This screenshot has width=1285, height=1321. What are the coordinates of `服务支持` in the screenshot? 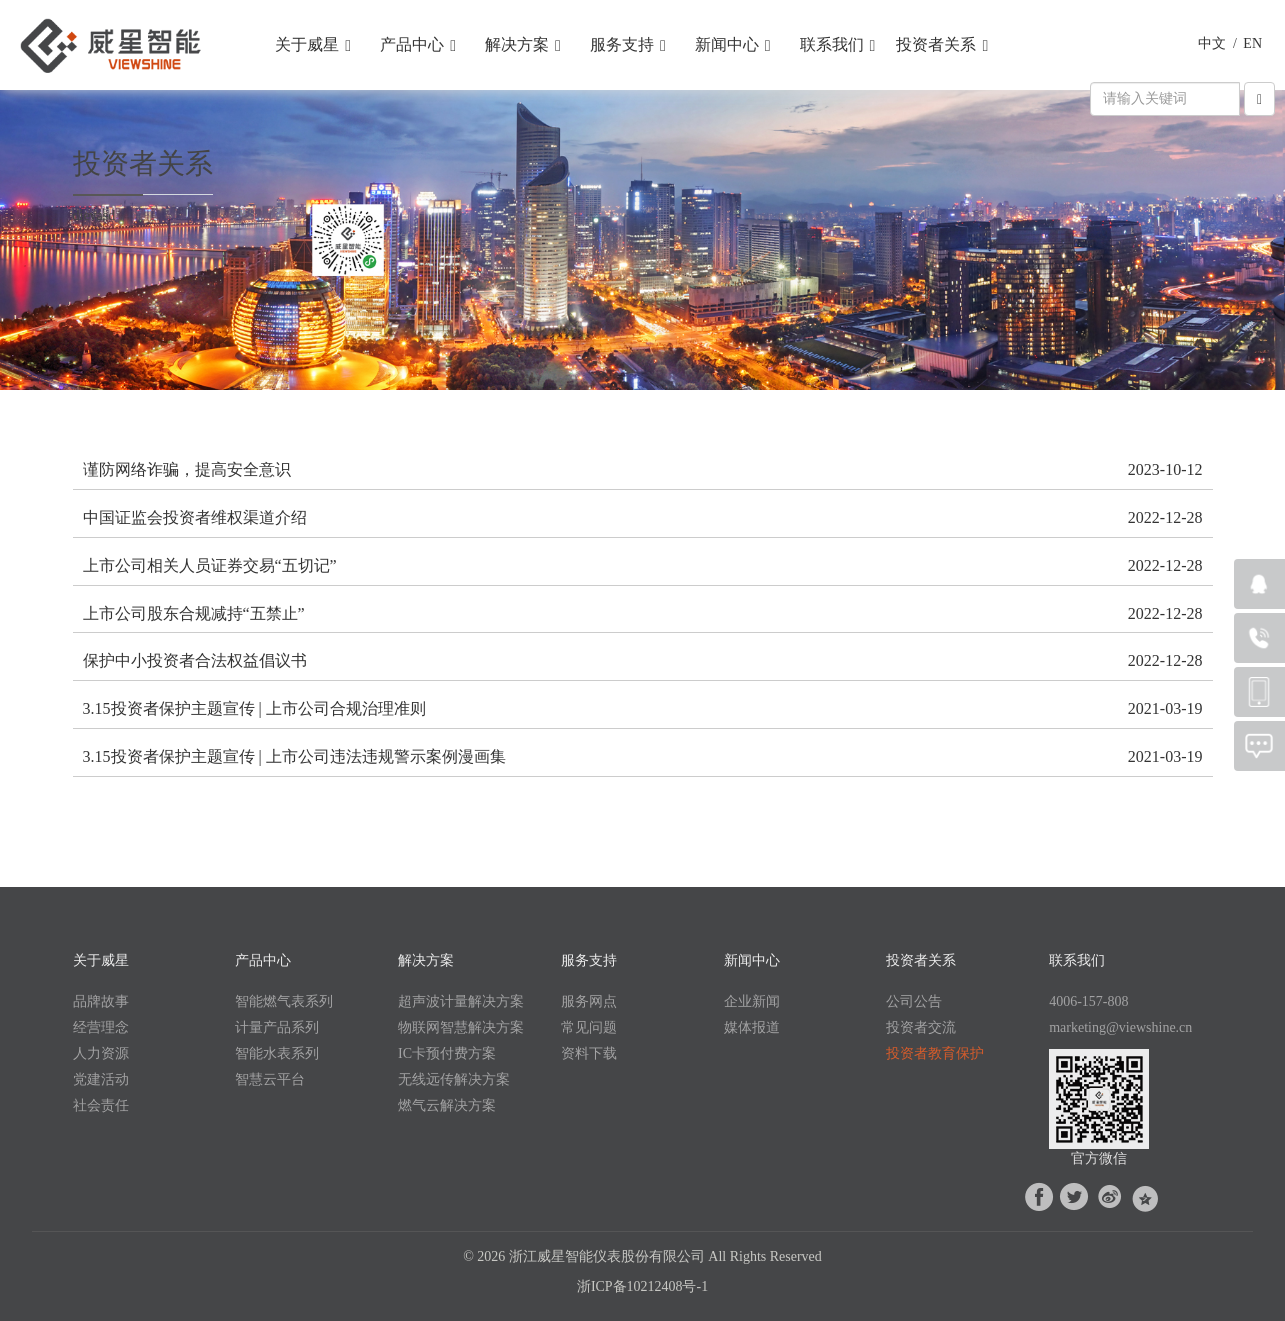 It's located at (628, 45).